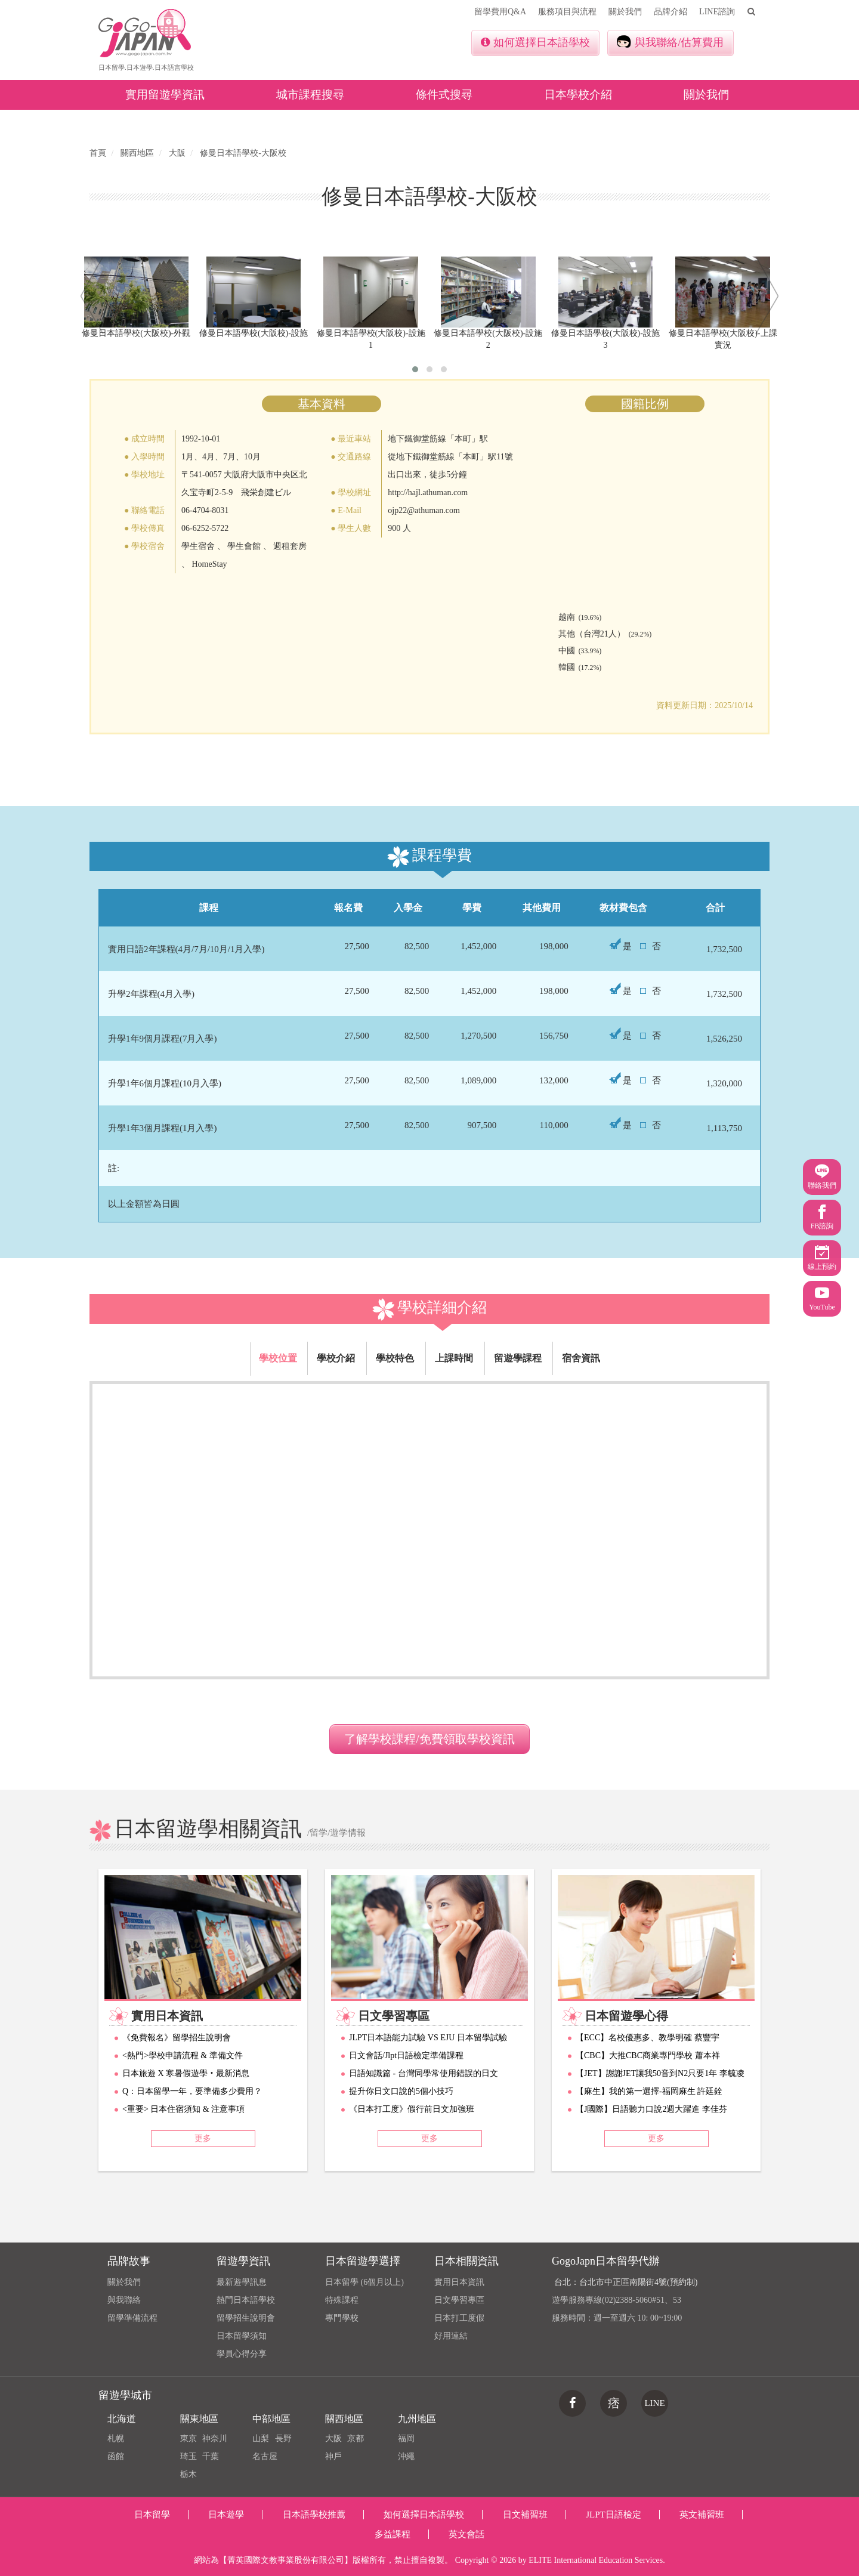 This screenshot has height=2576, width=859. Describe the element at coordinates (124, 2300) in the screenshot. I see `與我聯絡` at that location.